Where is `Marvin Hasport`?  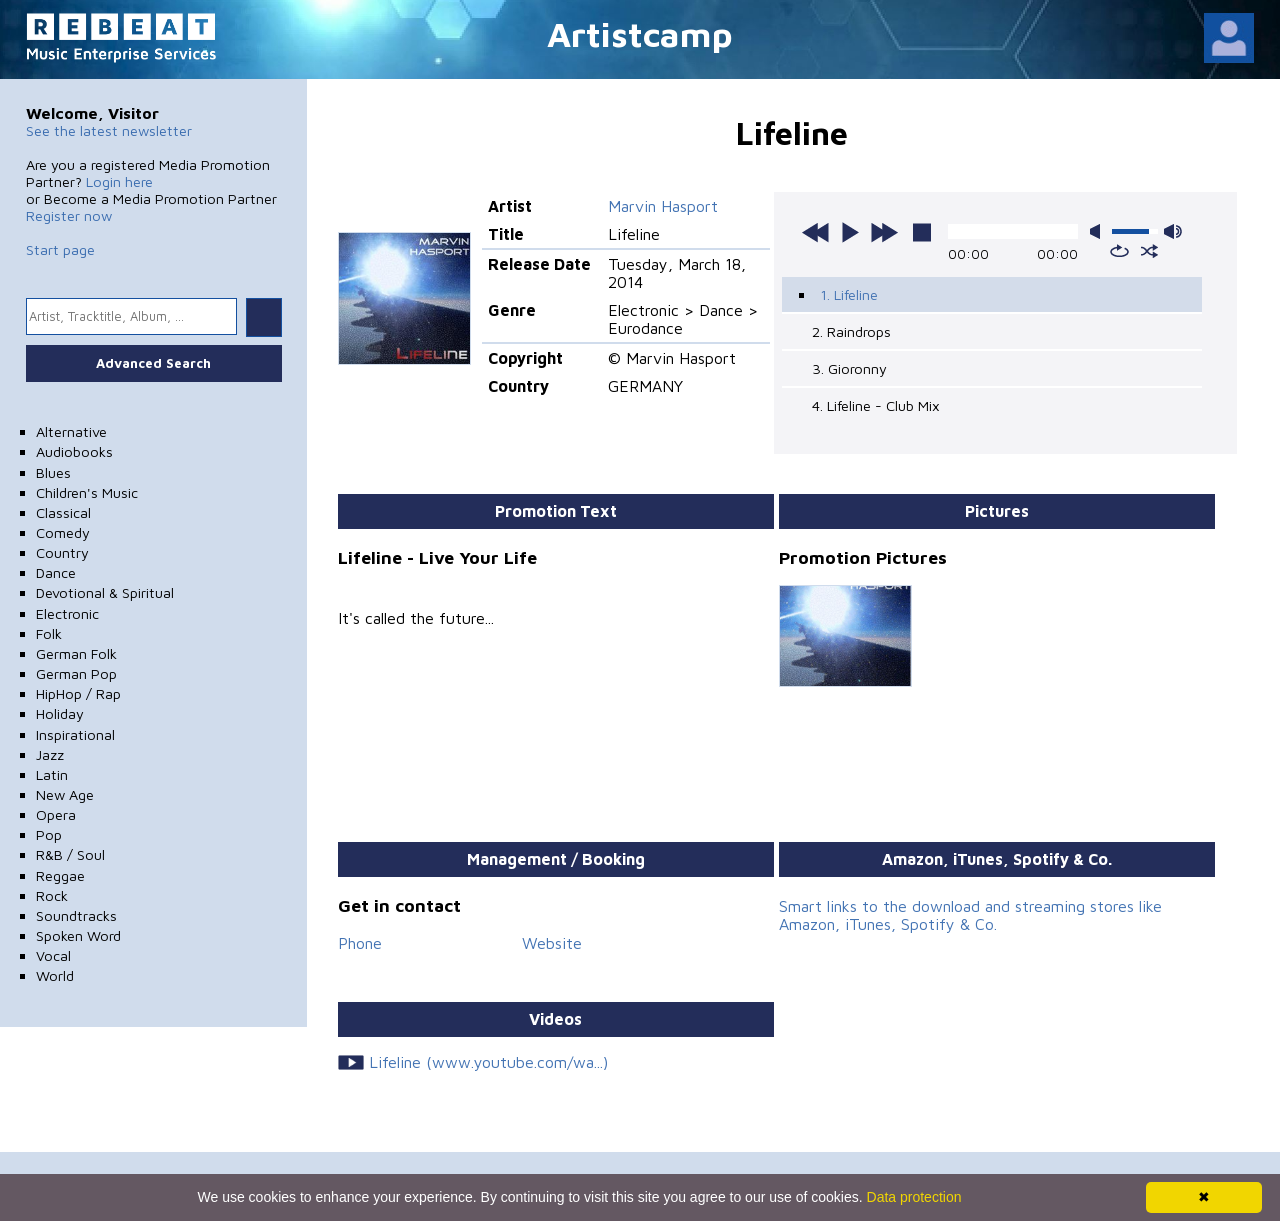
Marvin Hasport is located at coordinates (663, 206).